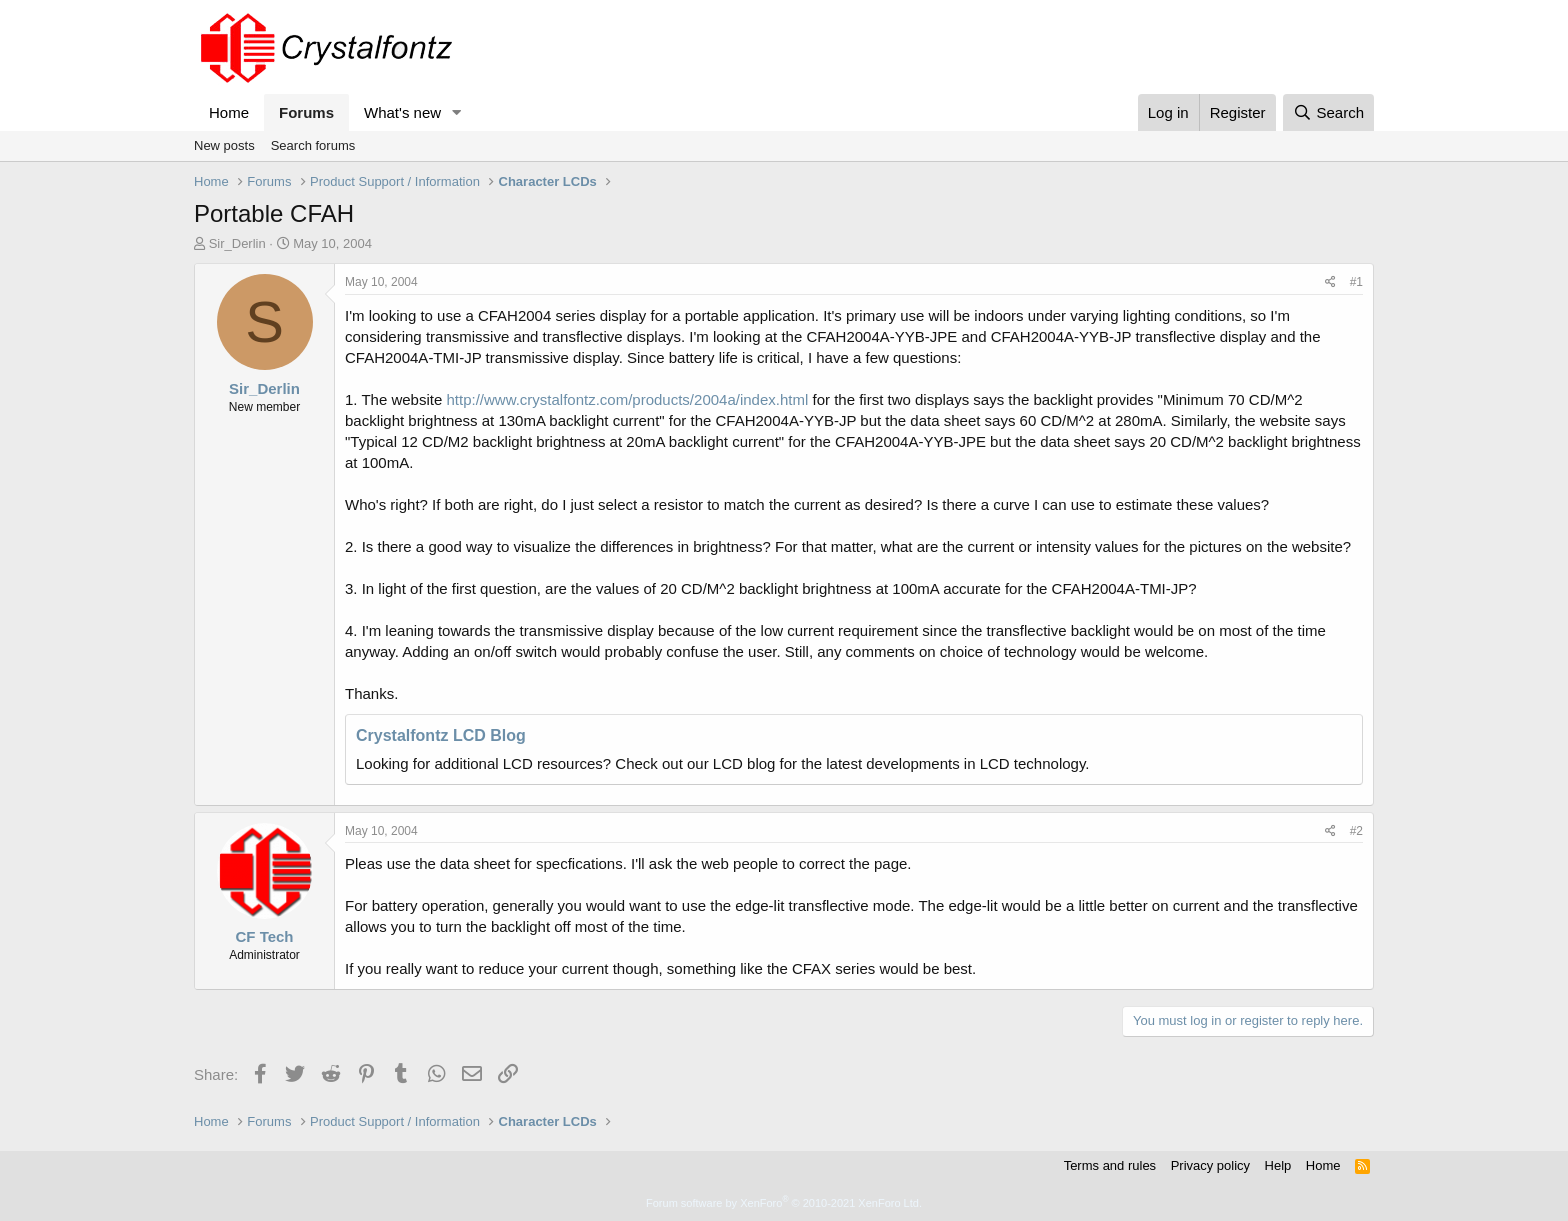  What do you see at coordinates (441, 735) in the screenshot?
I see `Crystalfontz LCD Blog` at bounding box center [441, 735].